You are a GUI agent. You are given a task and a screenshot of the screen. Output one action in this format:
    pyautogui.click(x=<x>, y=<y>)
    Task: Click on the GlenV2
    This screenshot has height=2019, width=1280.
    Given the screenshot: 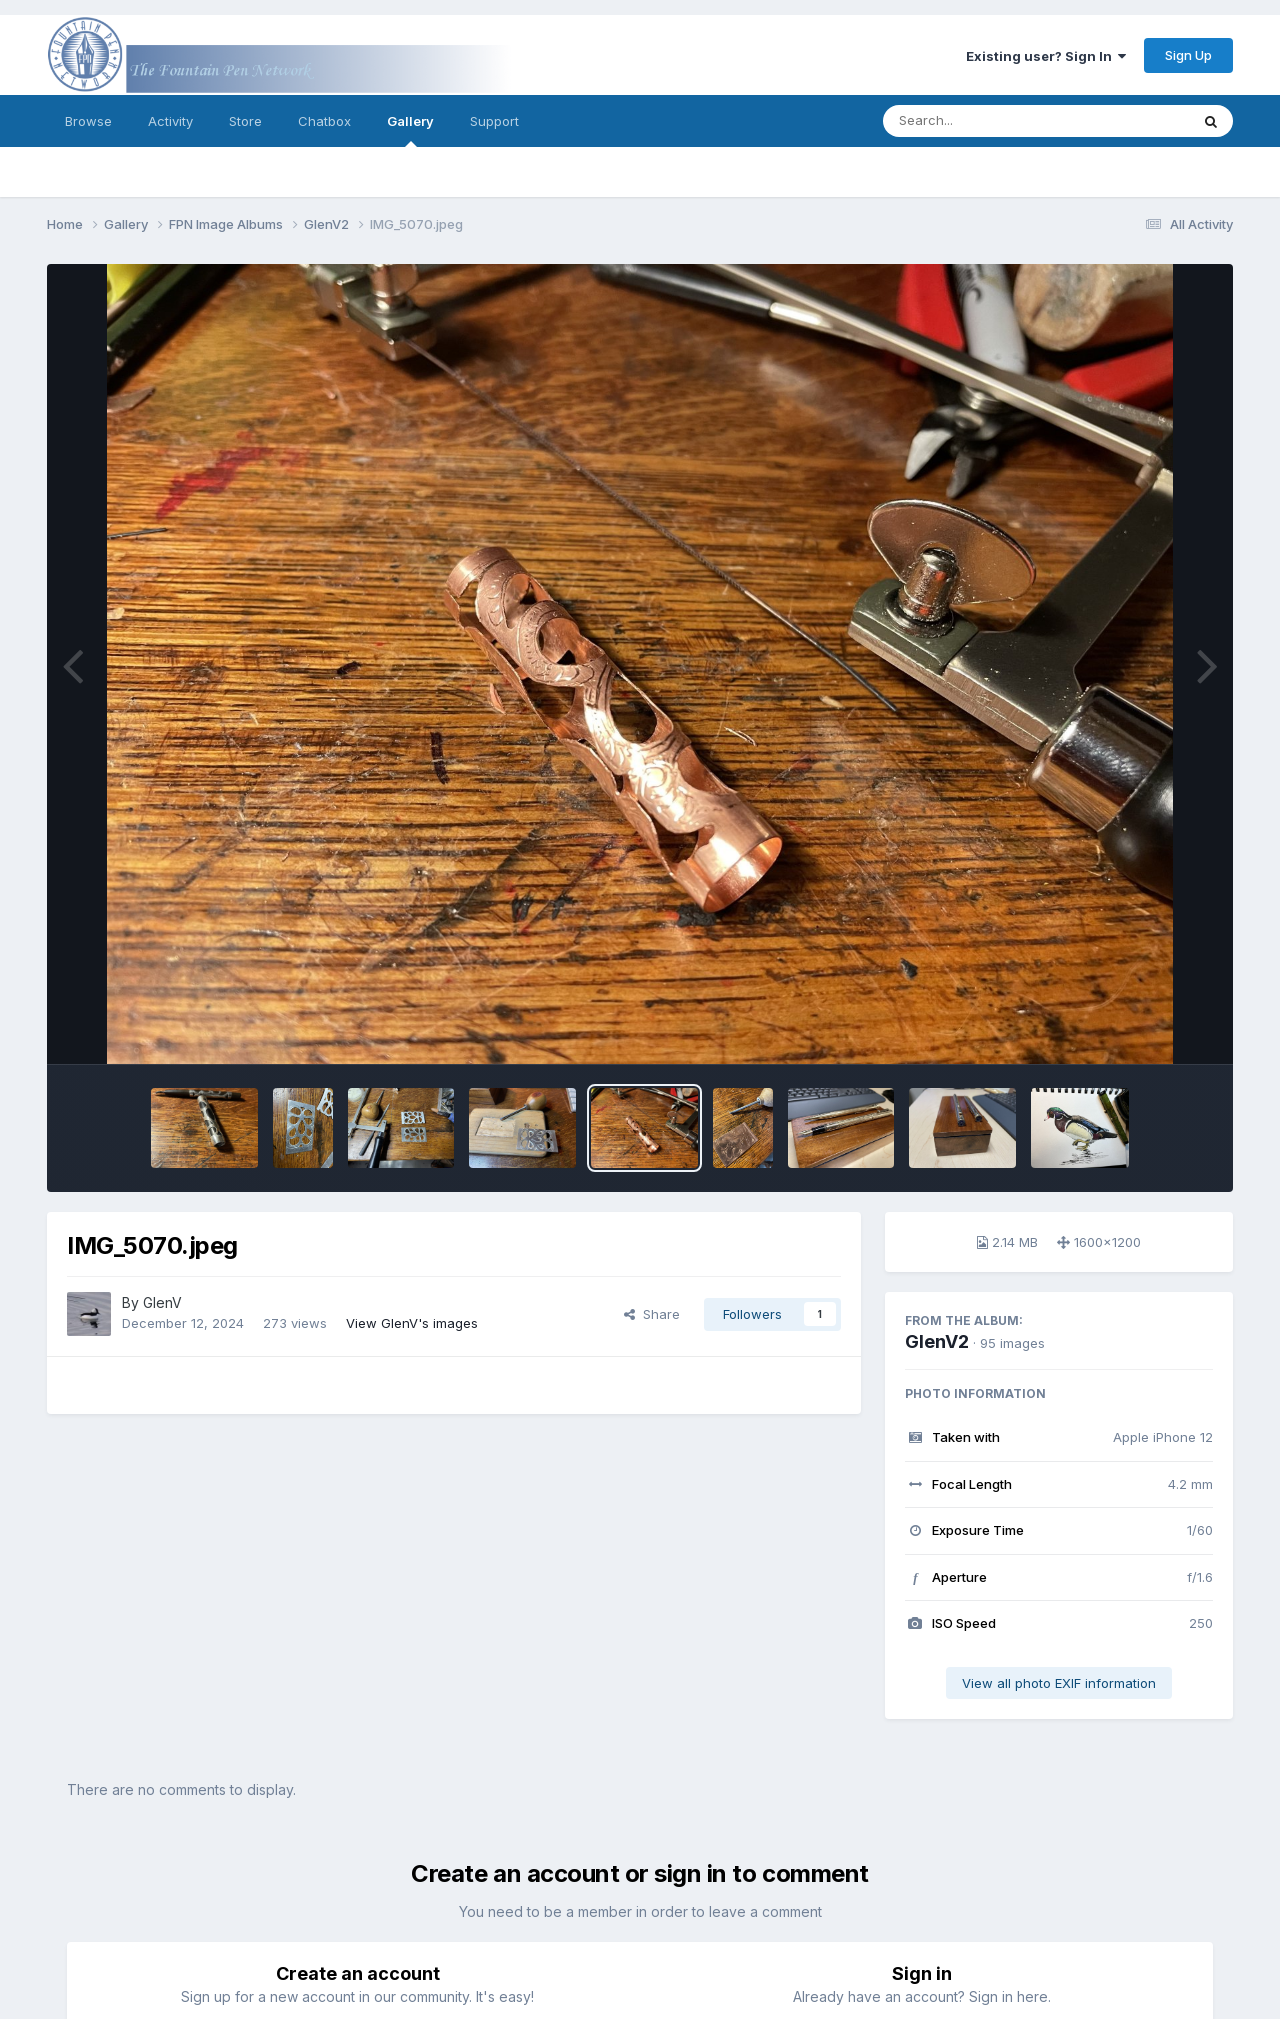 What is the action you would take?
    pyautogui.click(x=937, y=1341)
    